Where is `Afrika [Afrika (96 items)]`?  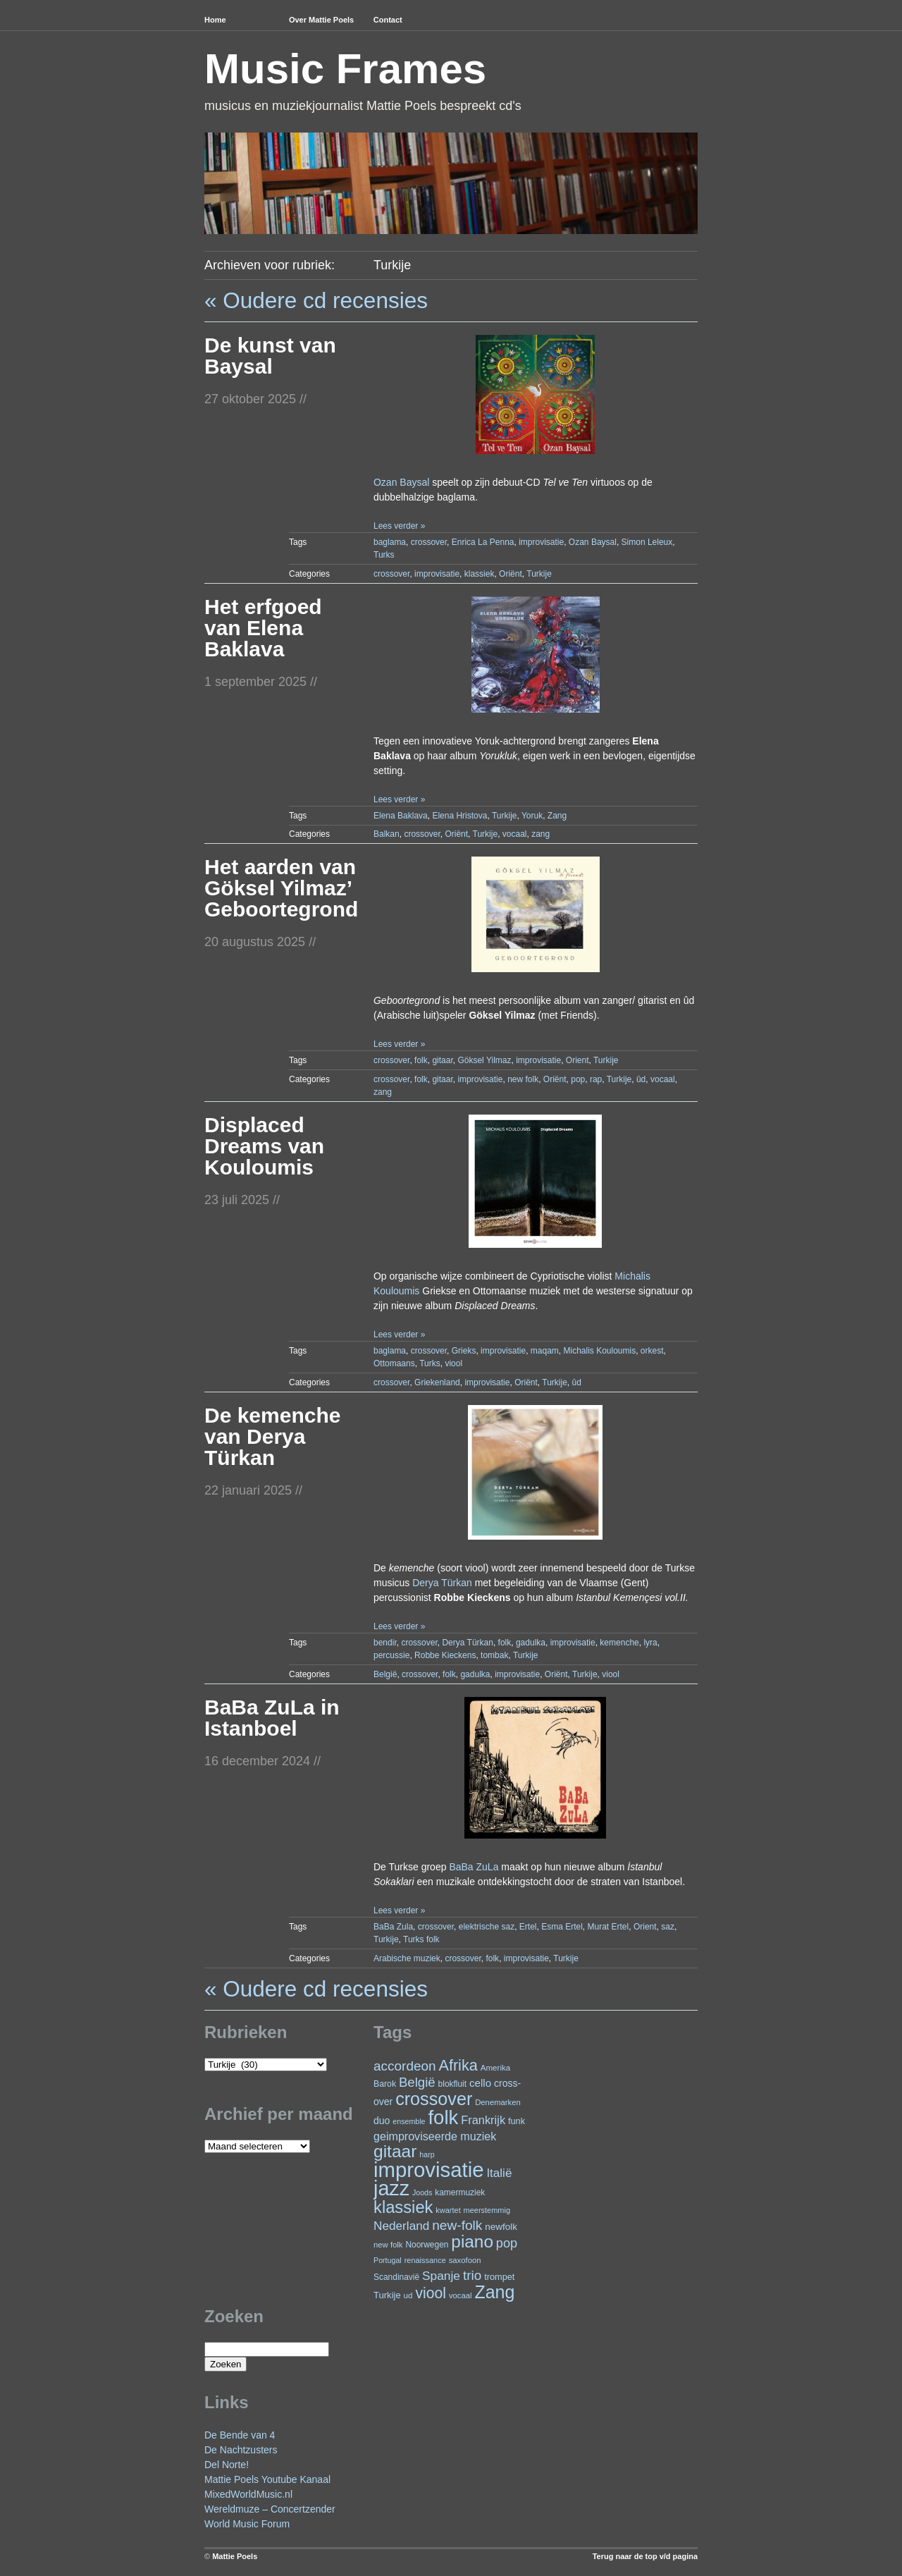
Afrika [Afrika (96 items)] is located at coordinates (457, 2065).